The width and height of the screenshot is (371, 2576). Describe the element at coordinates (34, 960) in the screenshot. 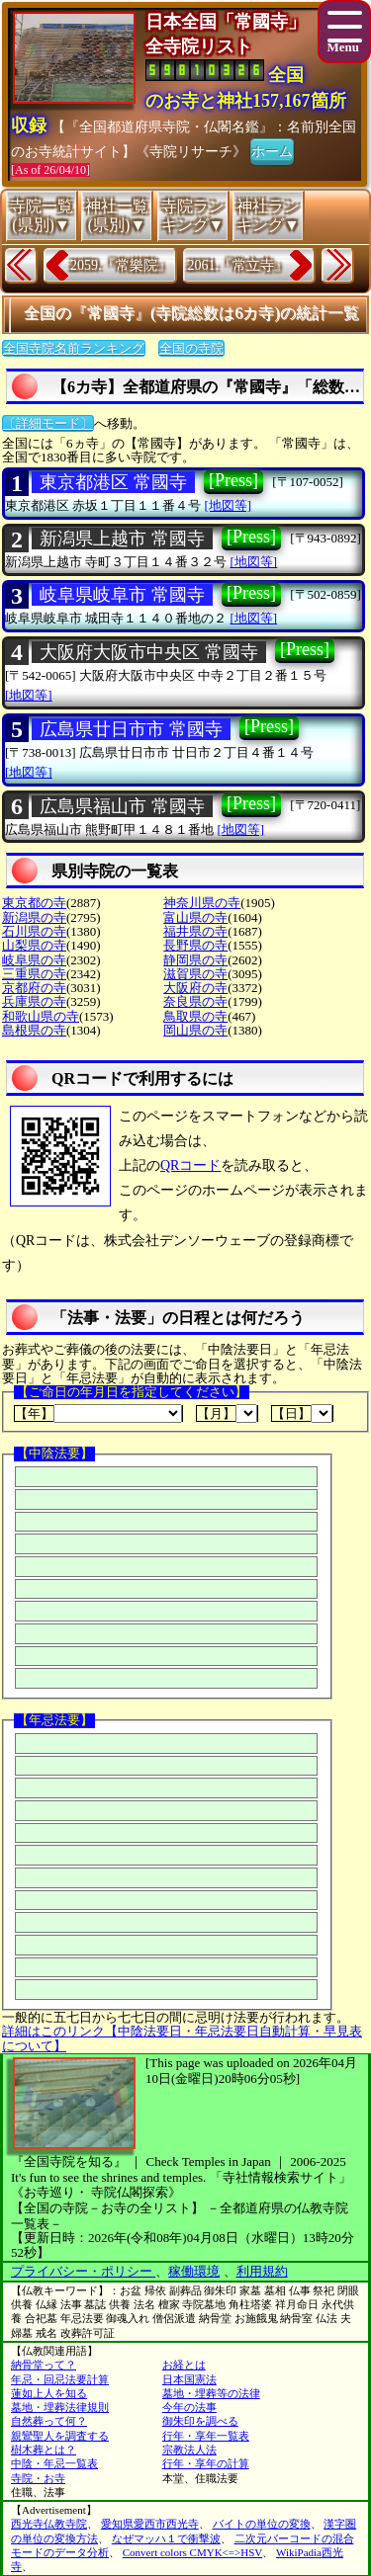

I see `岐阜県の寺` at that location.